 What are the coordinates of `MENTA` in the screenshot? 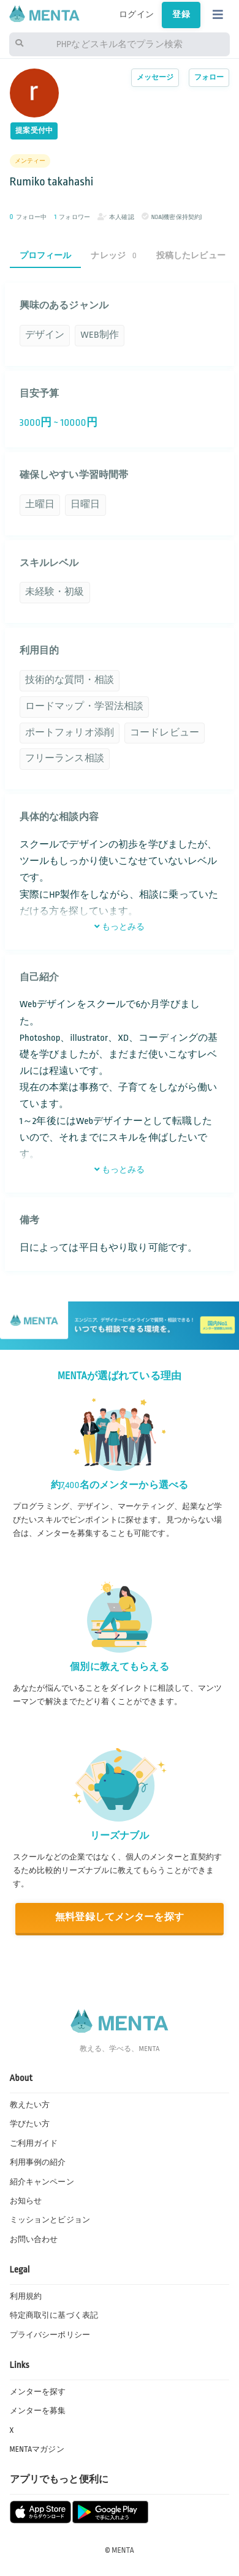 It's located at (123, 2550).